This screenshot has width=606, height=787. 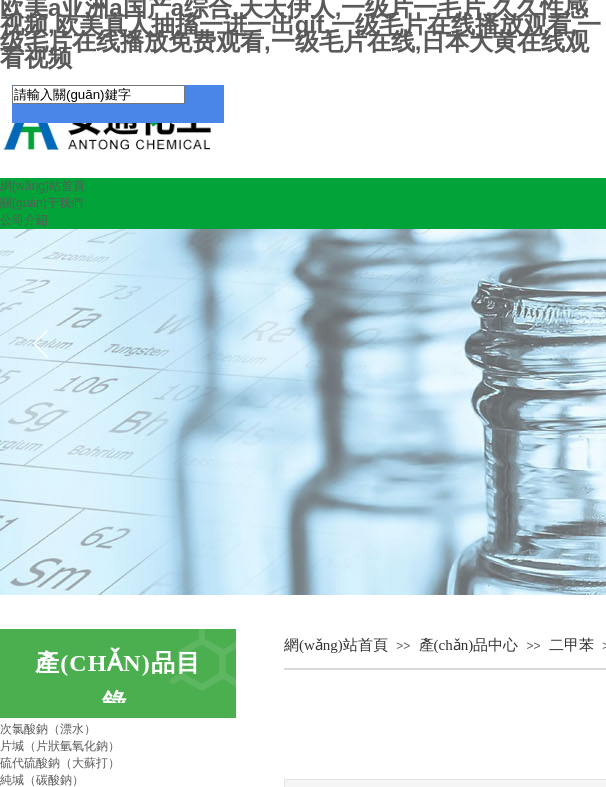 I want to click on 公司介紹, so click(x=24, y=220).